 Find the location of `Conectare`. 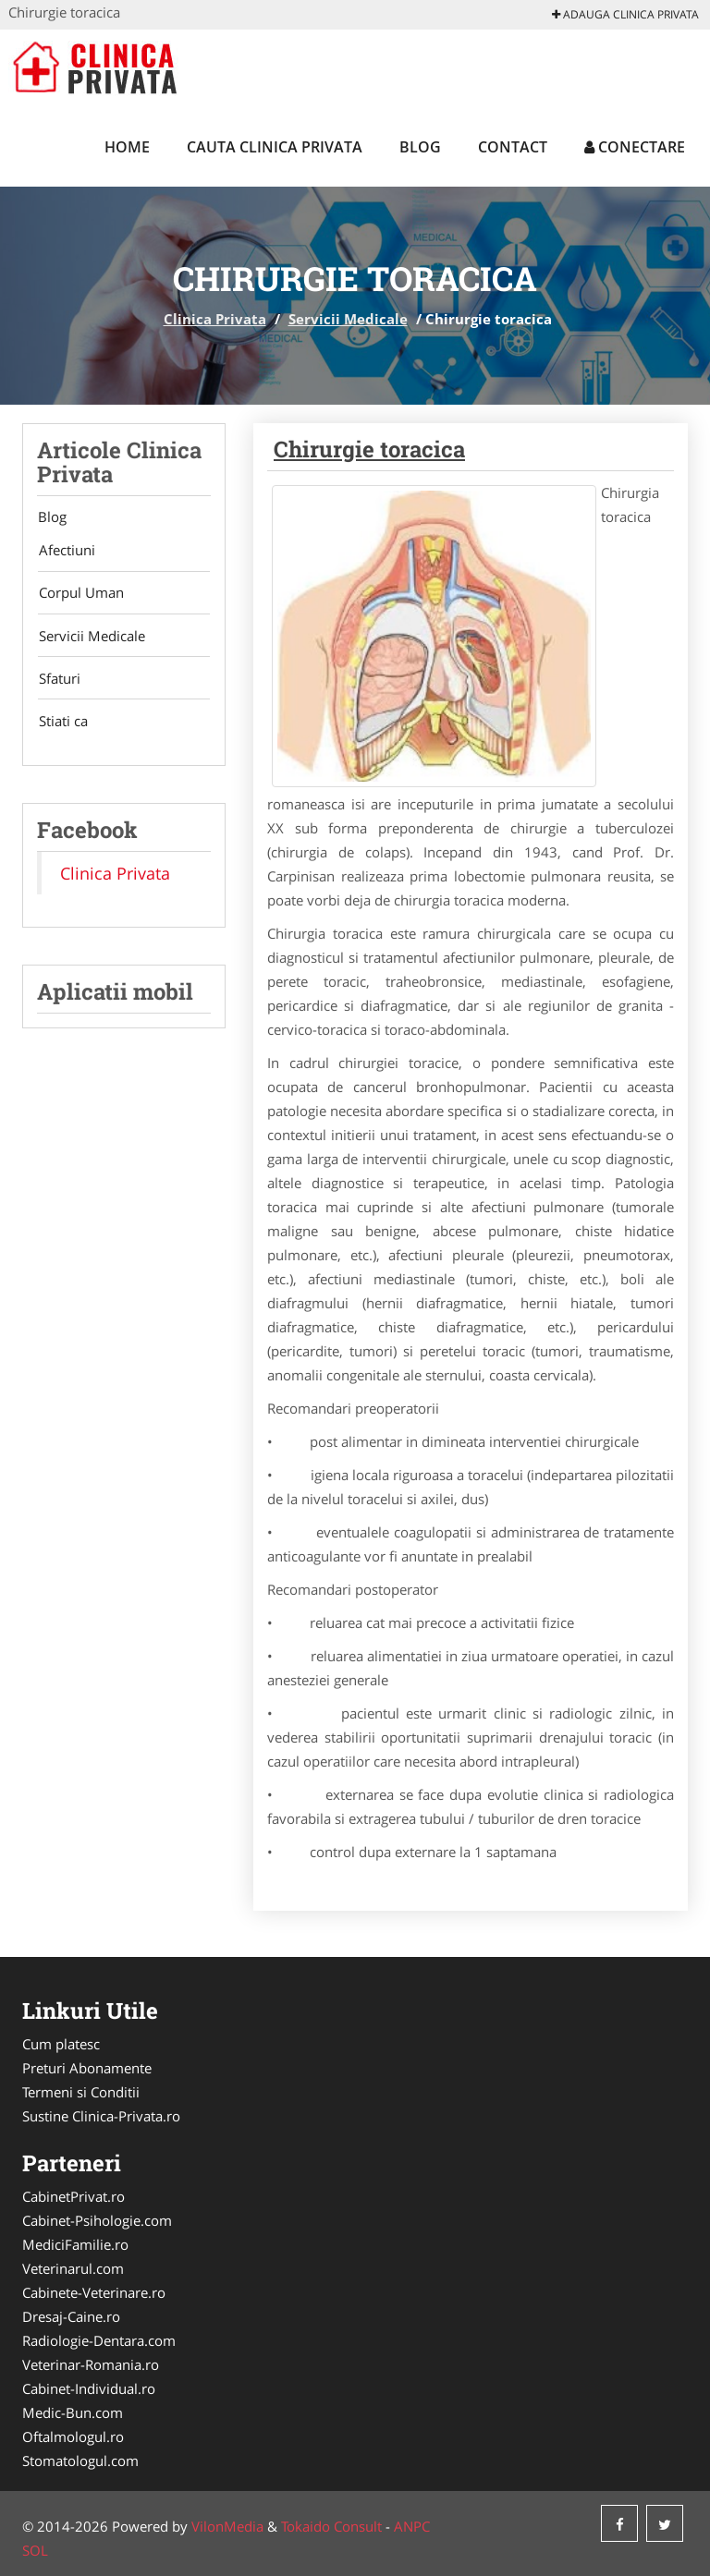

Conectare is located at coordinates (634, 147).